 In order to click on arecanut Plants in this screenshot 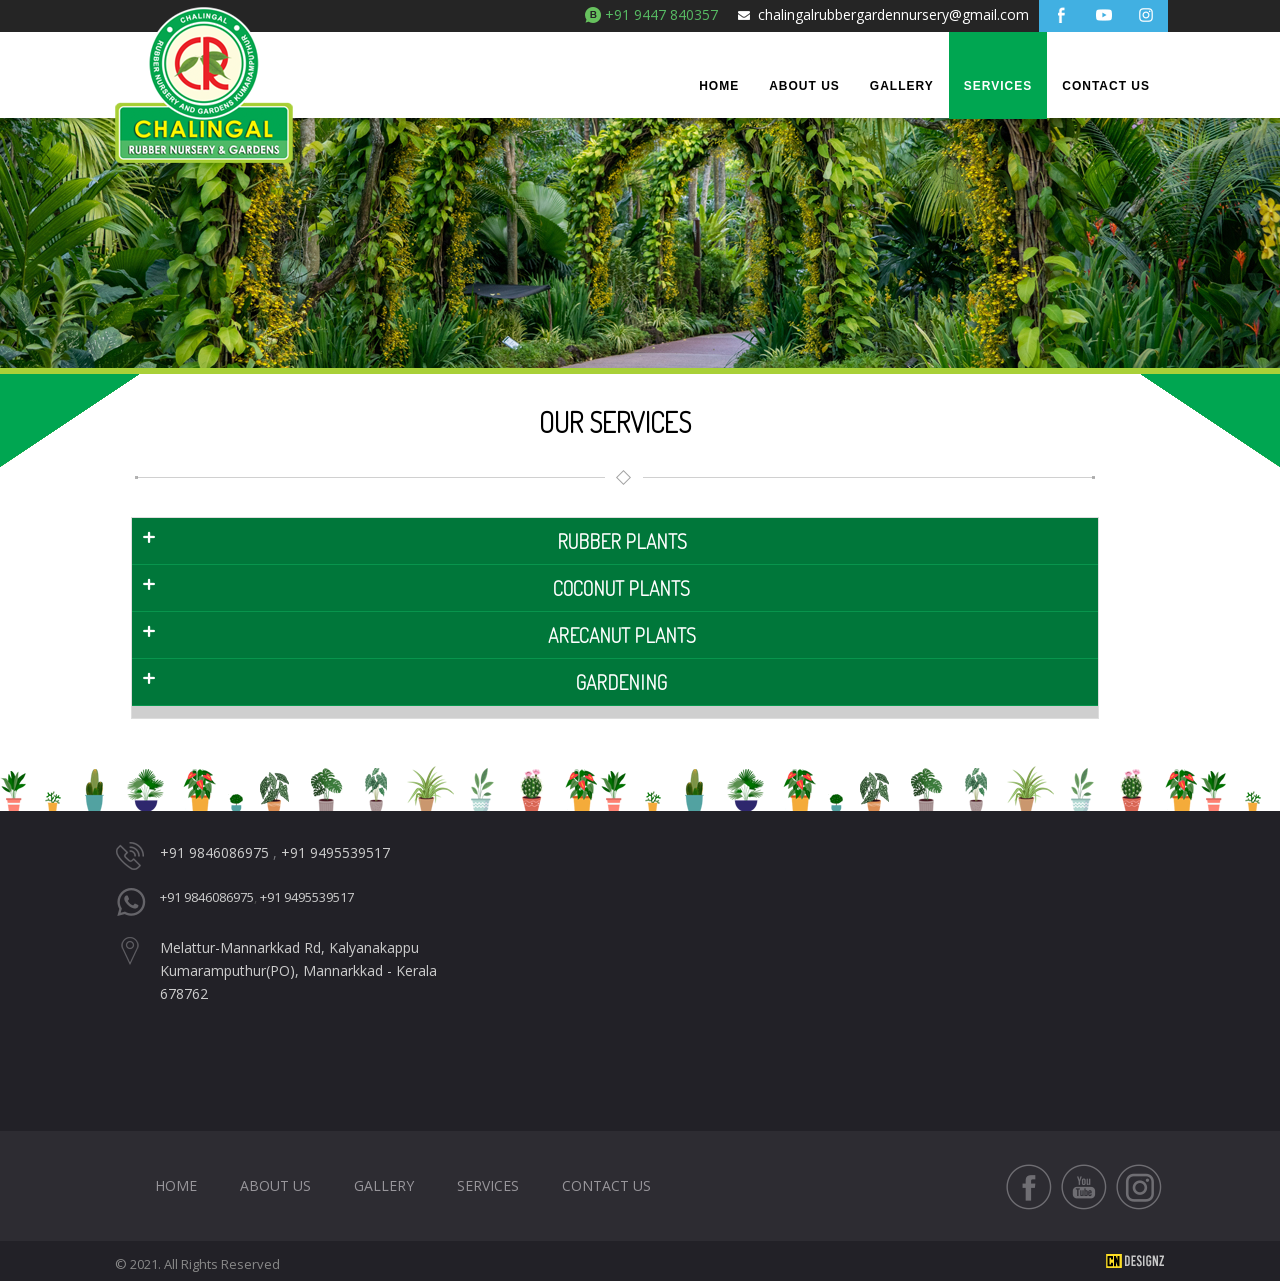, I will do `click(622, 635)`.